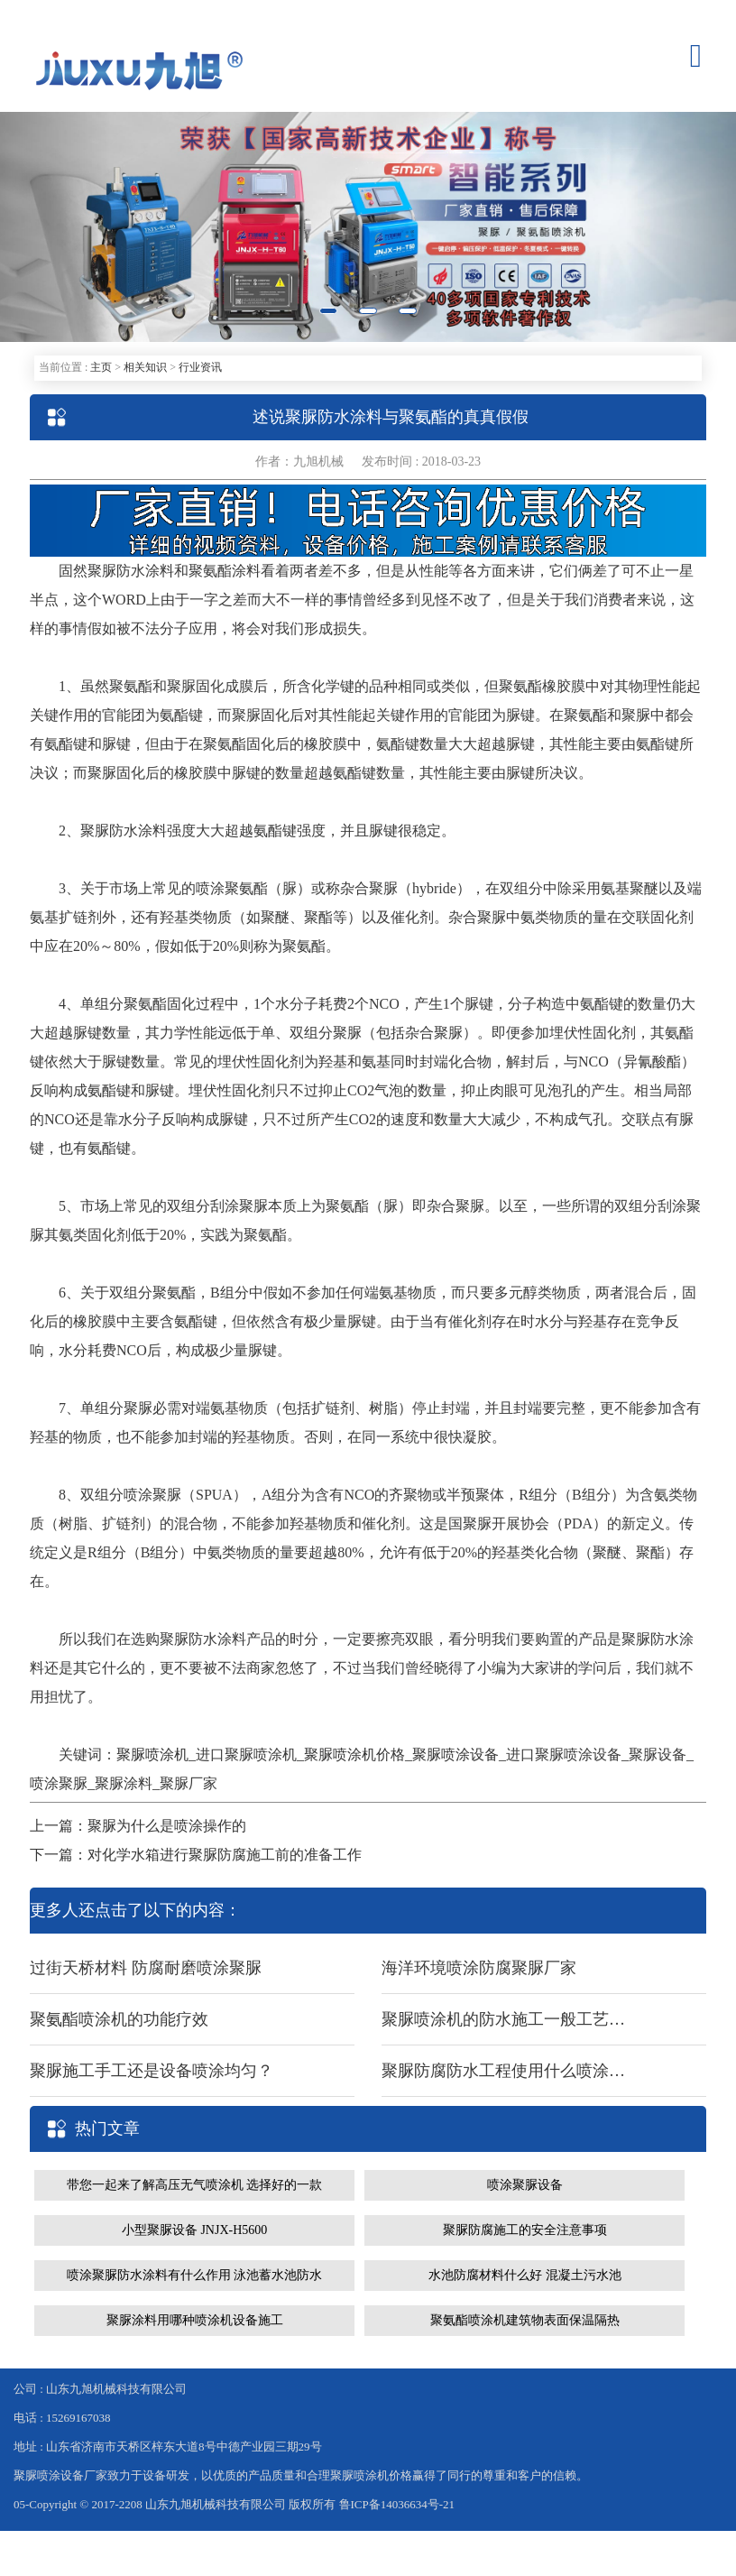  Describe the element at coordinates (152, 1754) in the screenshot. I see `聚脲喷涂机` at that location.